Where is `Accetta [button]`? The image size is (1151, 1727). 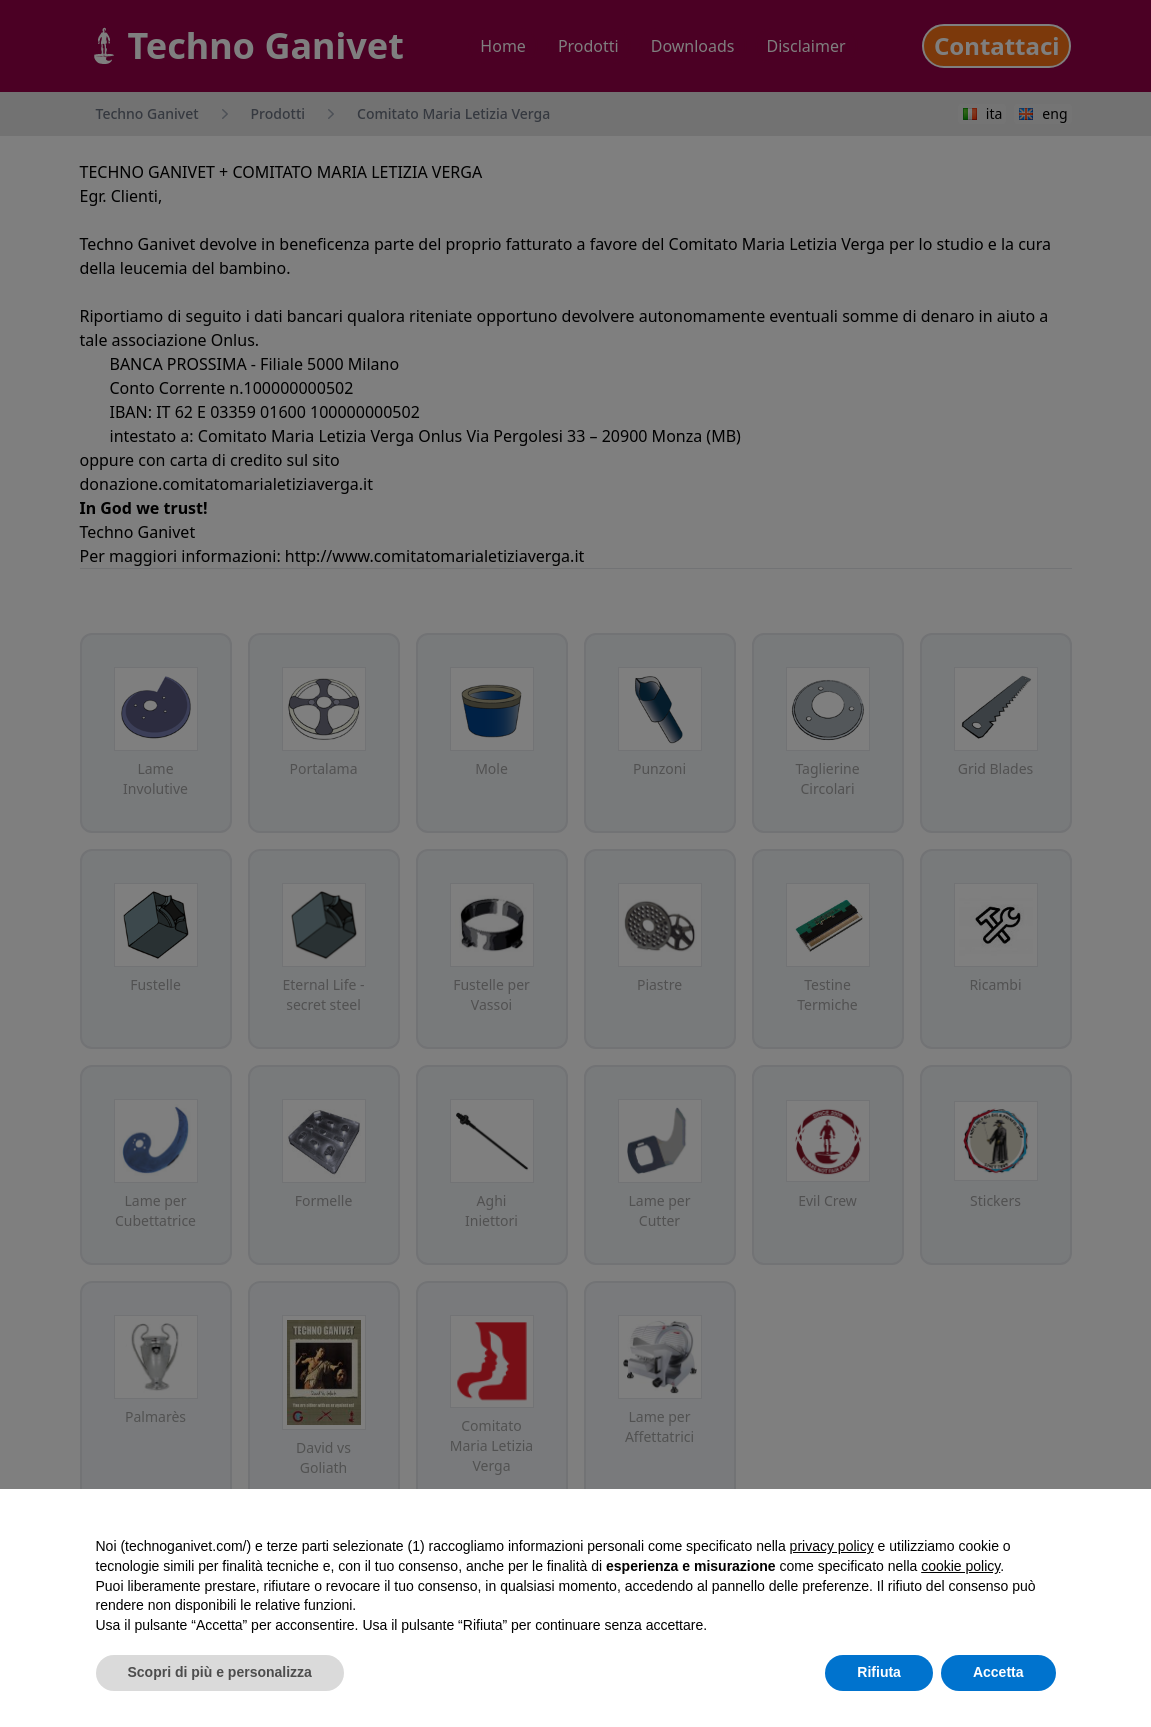
Accetta [button] is located at coordinates (998, 1672).